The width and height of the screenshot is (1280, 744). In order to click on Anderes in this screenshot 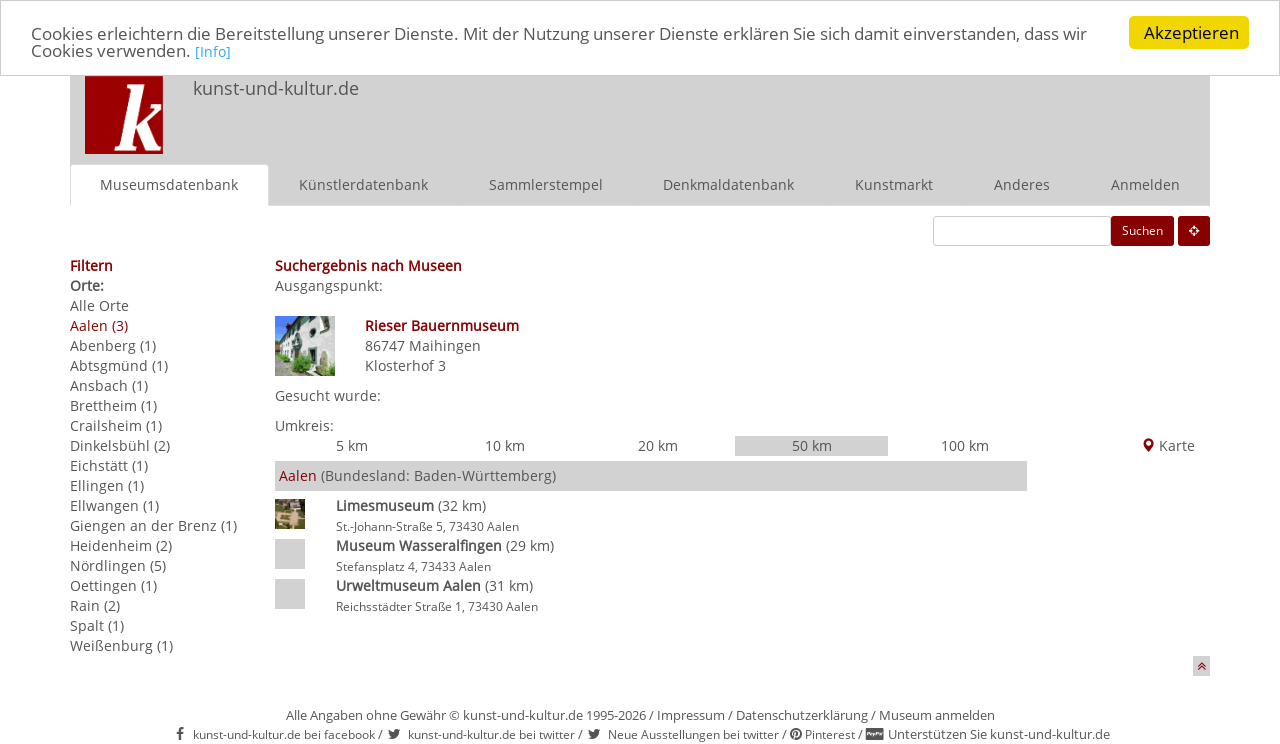, I will do `click(1022, 183)`.